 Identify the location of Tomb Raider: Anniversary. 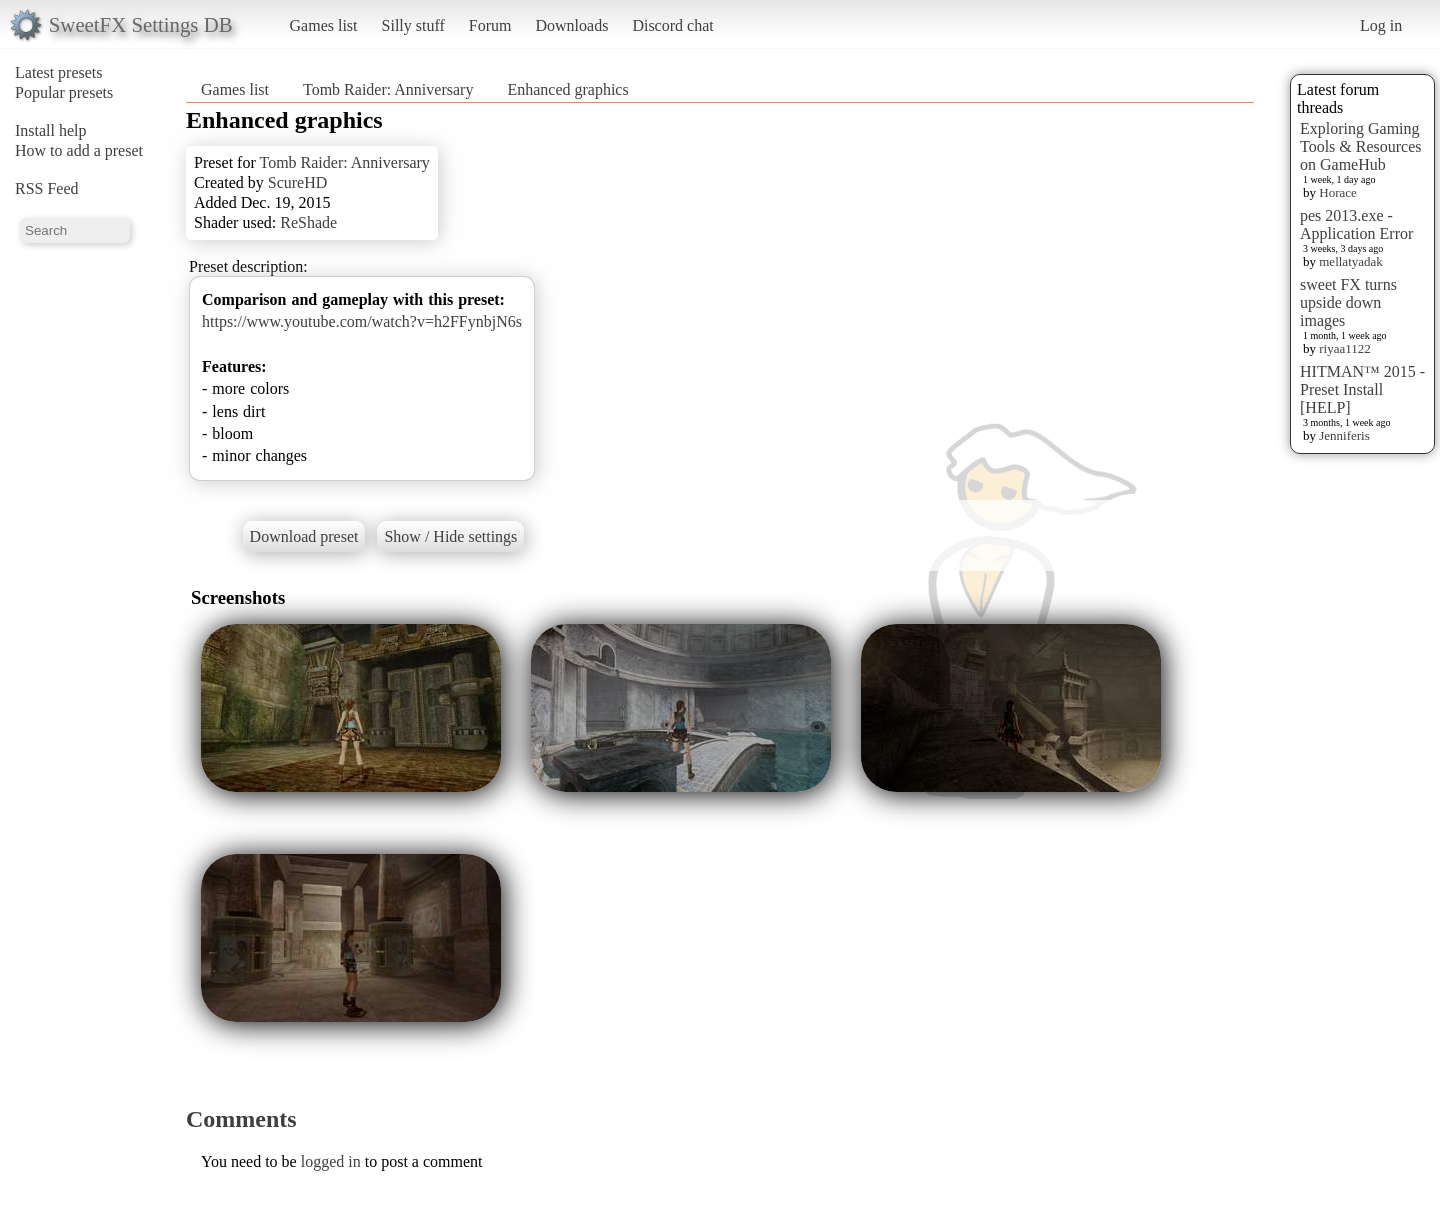
(388, 89).